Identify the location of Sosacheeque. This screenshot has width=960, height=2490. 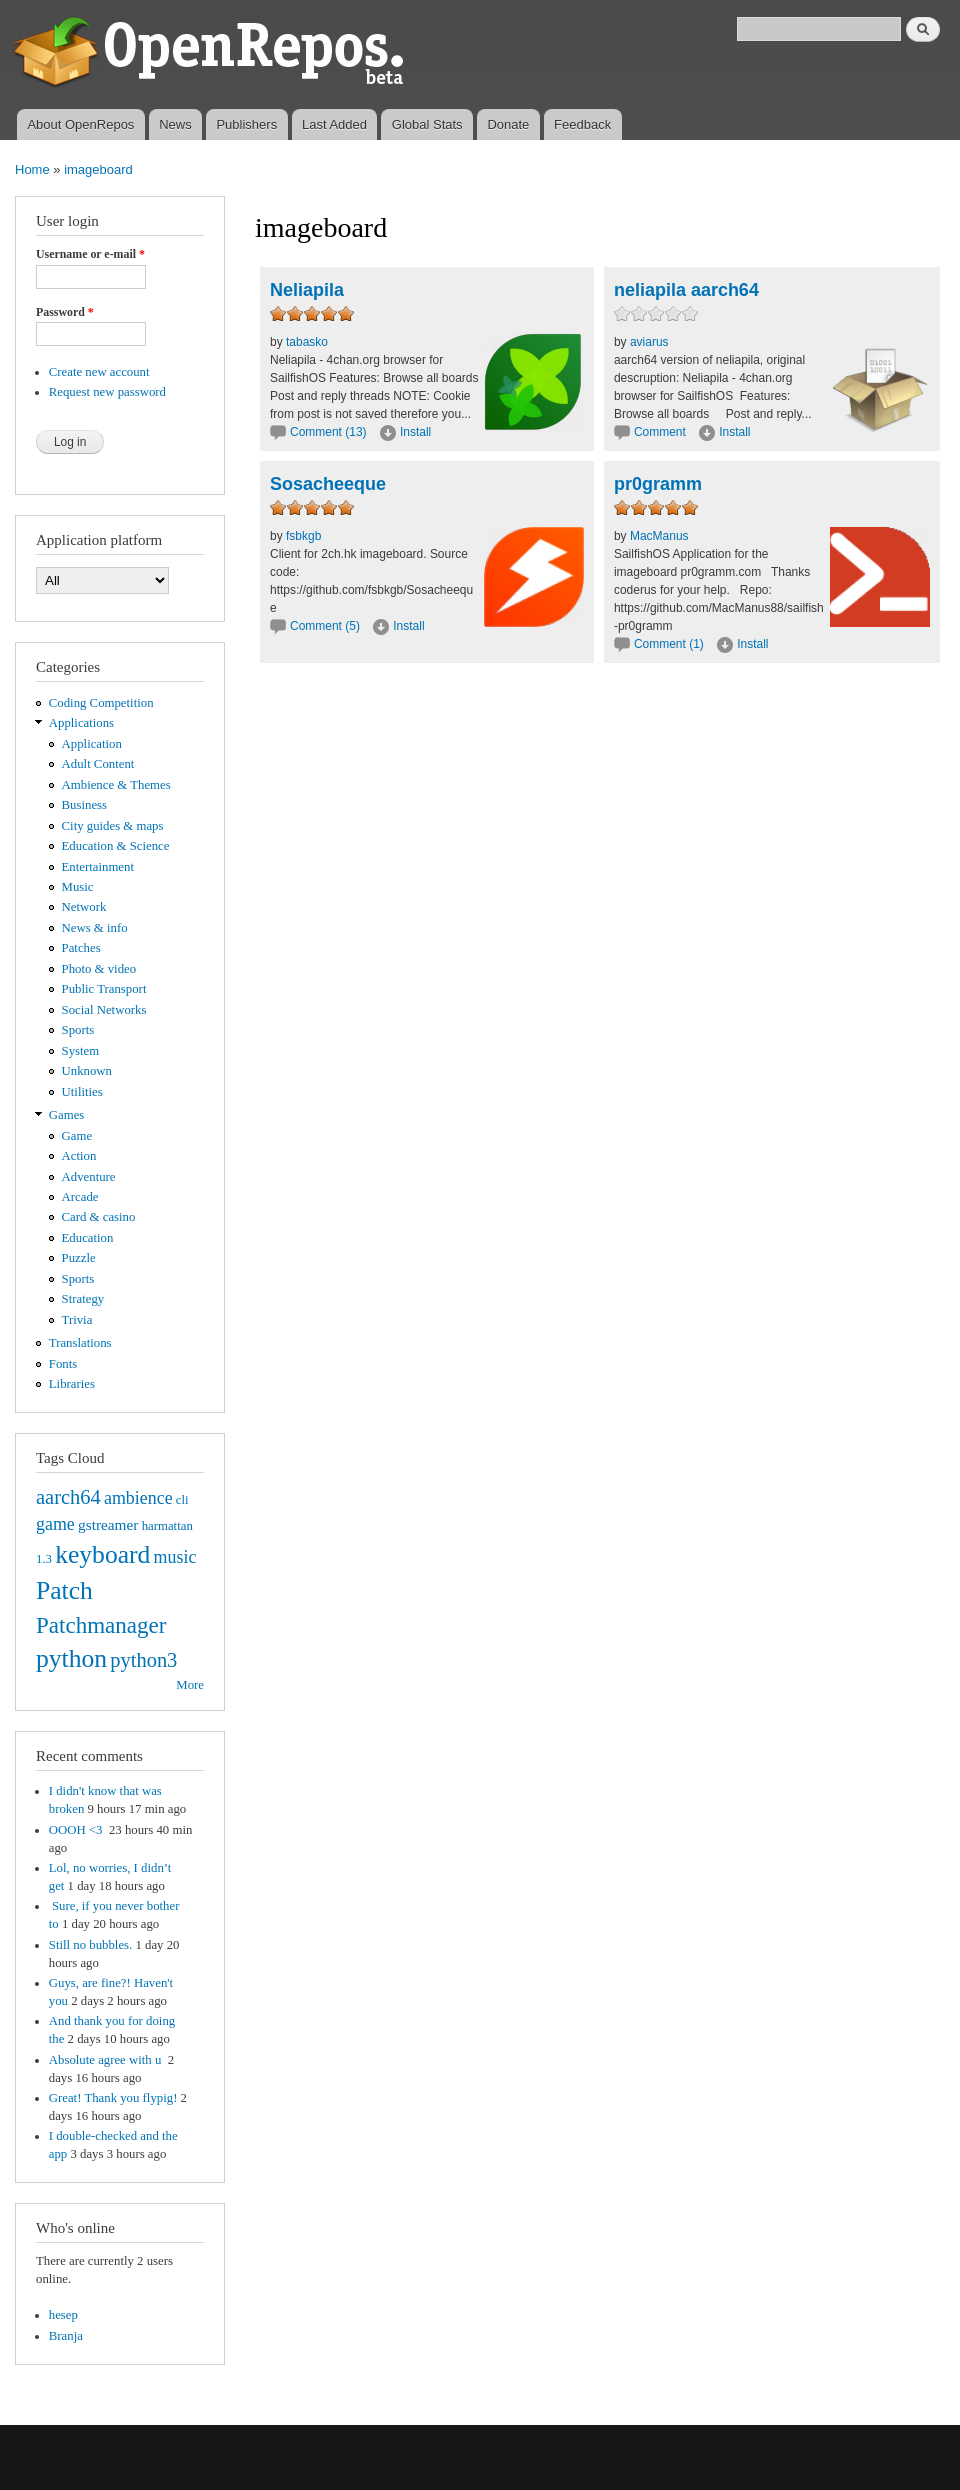
(328, 484).